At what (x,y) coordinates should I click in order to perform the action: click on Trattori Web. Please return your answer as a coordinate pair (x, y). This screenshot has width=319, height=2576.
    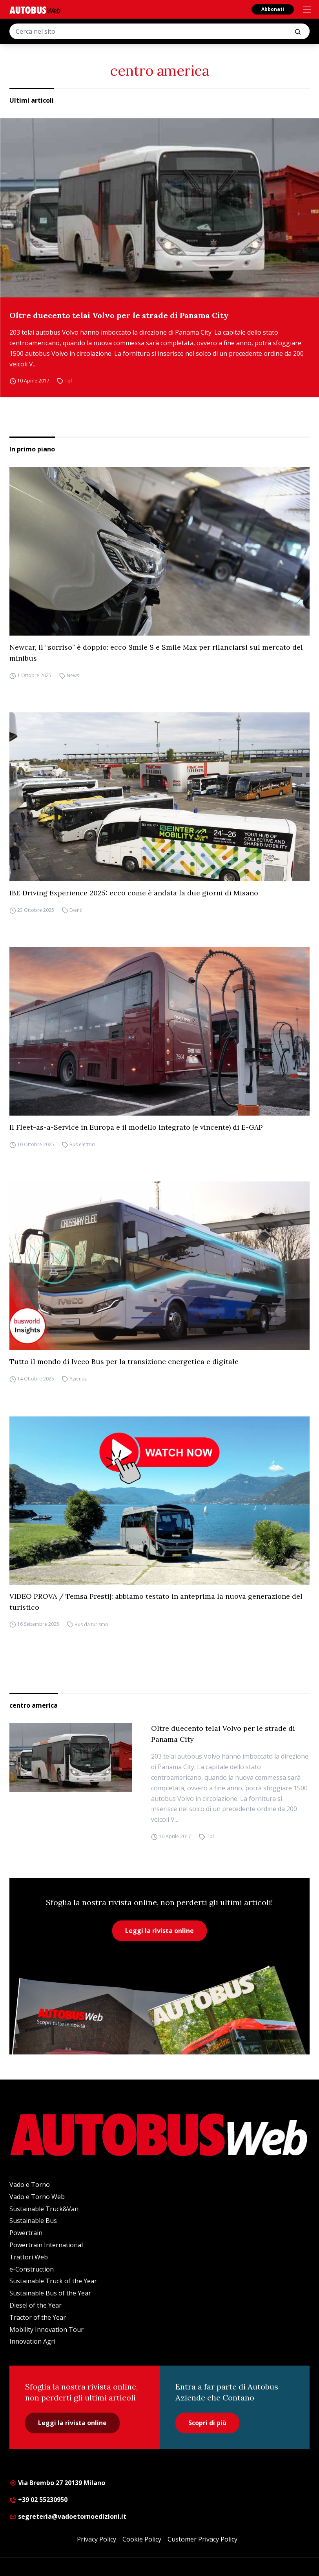
    Looking at the image, I should click on (28, 2257).